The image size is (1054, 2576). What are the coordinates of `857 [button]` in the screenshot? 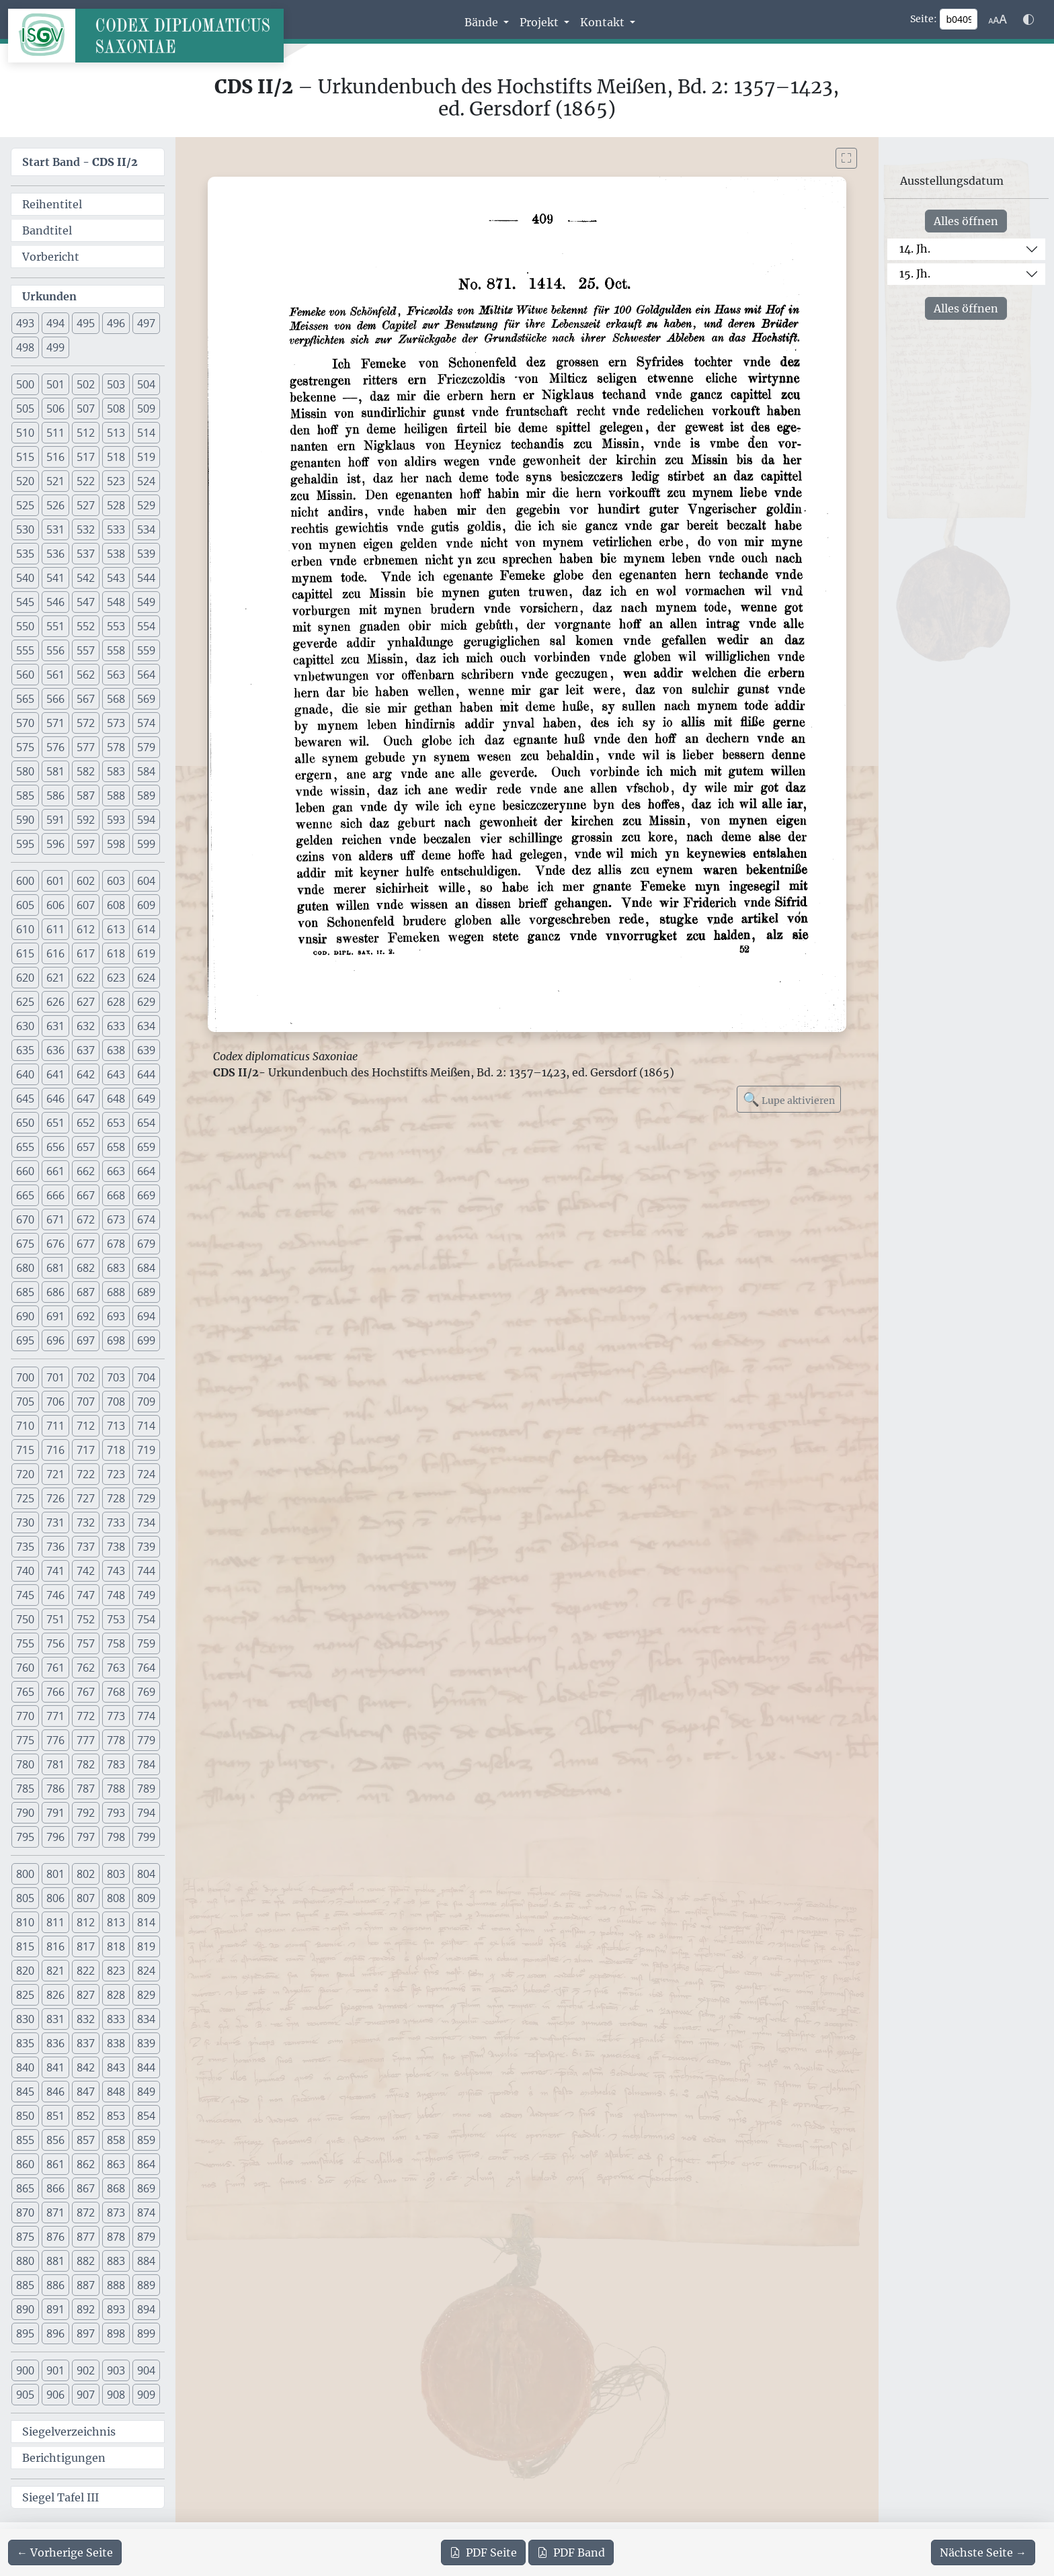 It's located at (86, 2140).